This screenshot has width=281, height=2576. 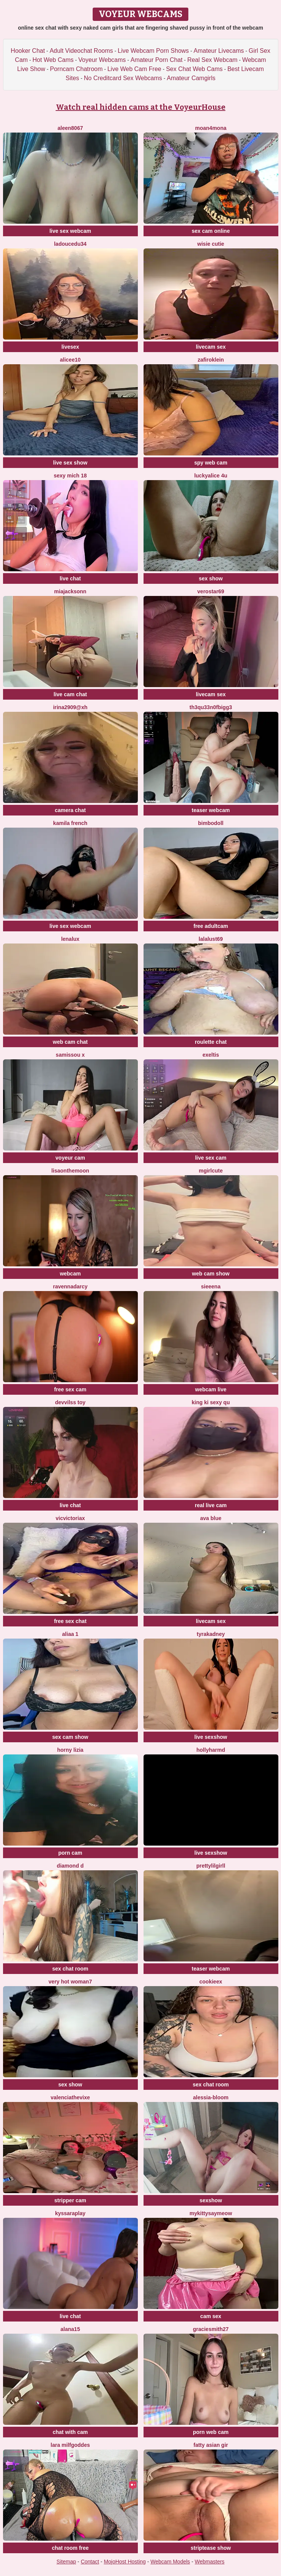 I want to click on ZafiroKlein, so click(x=210, y=360).